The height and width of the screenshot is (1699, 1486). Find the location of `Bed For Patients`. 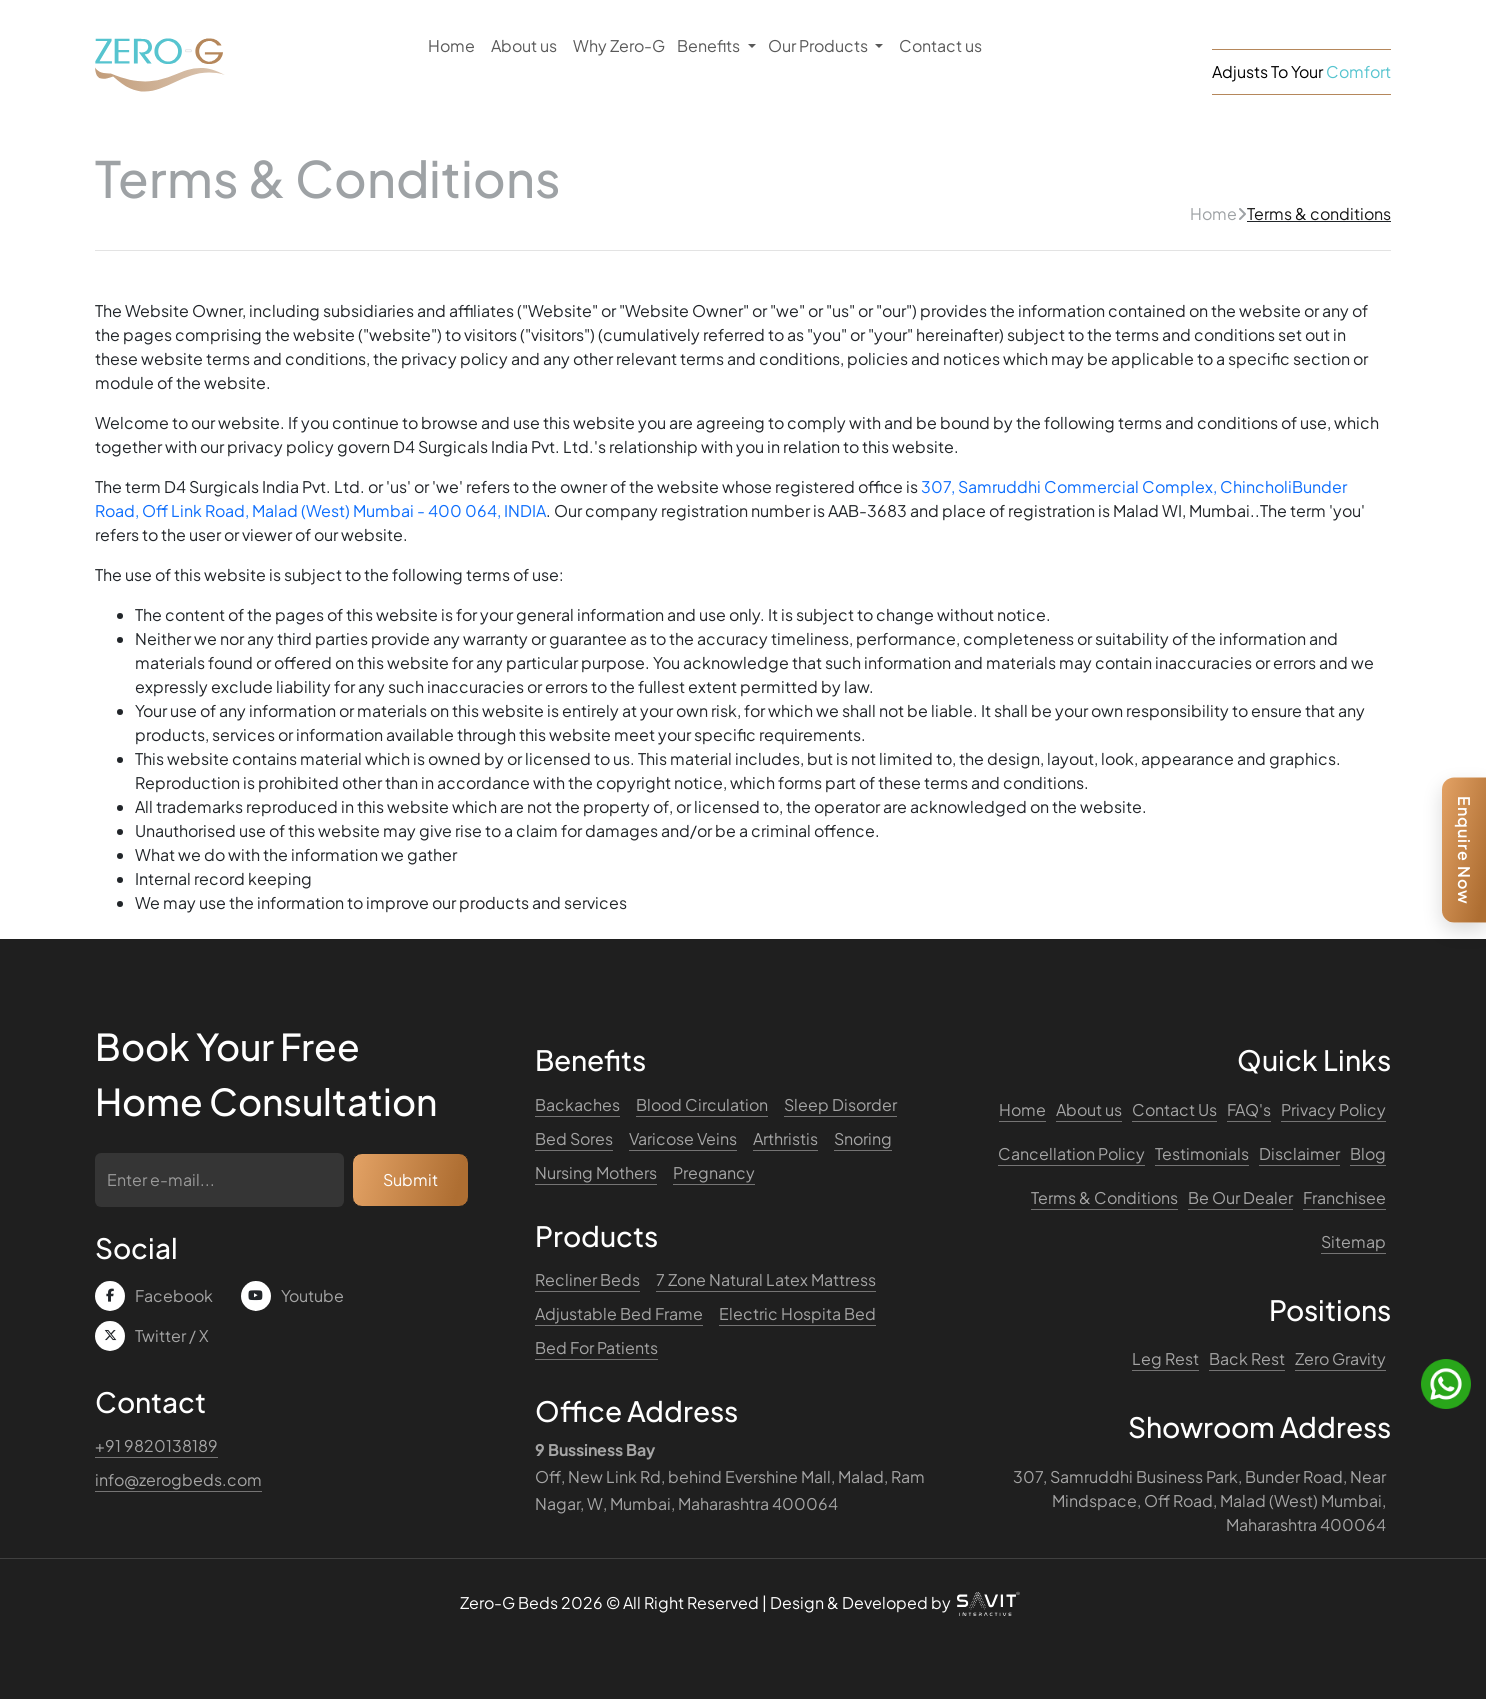

Bed For Patients is located at coordinates (596, 1347).